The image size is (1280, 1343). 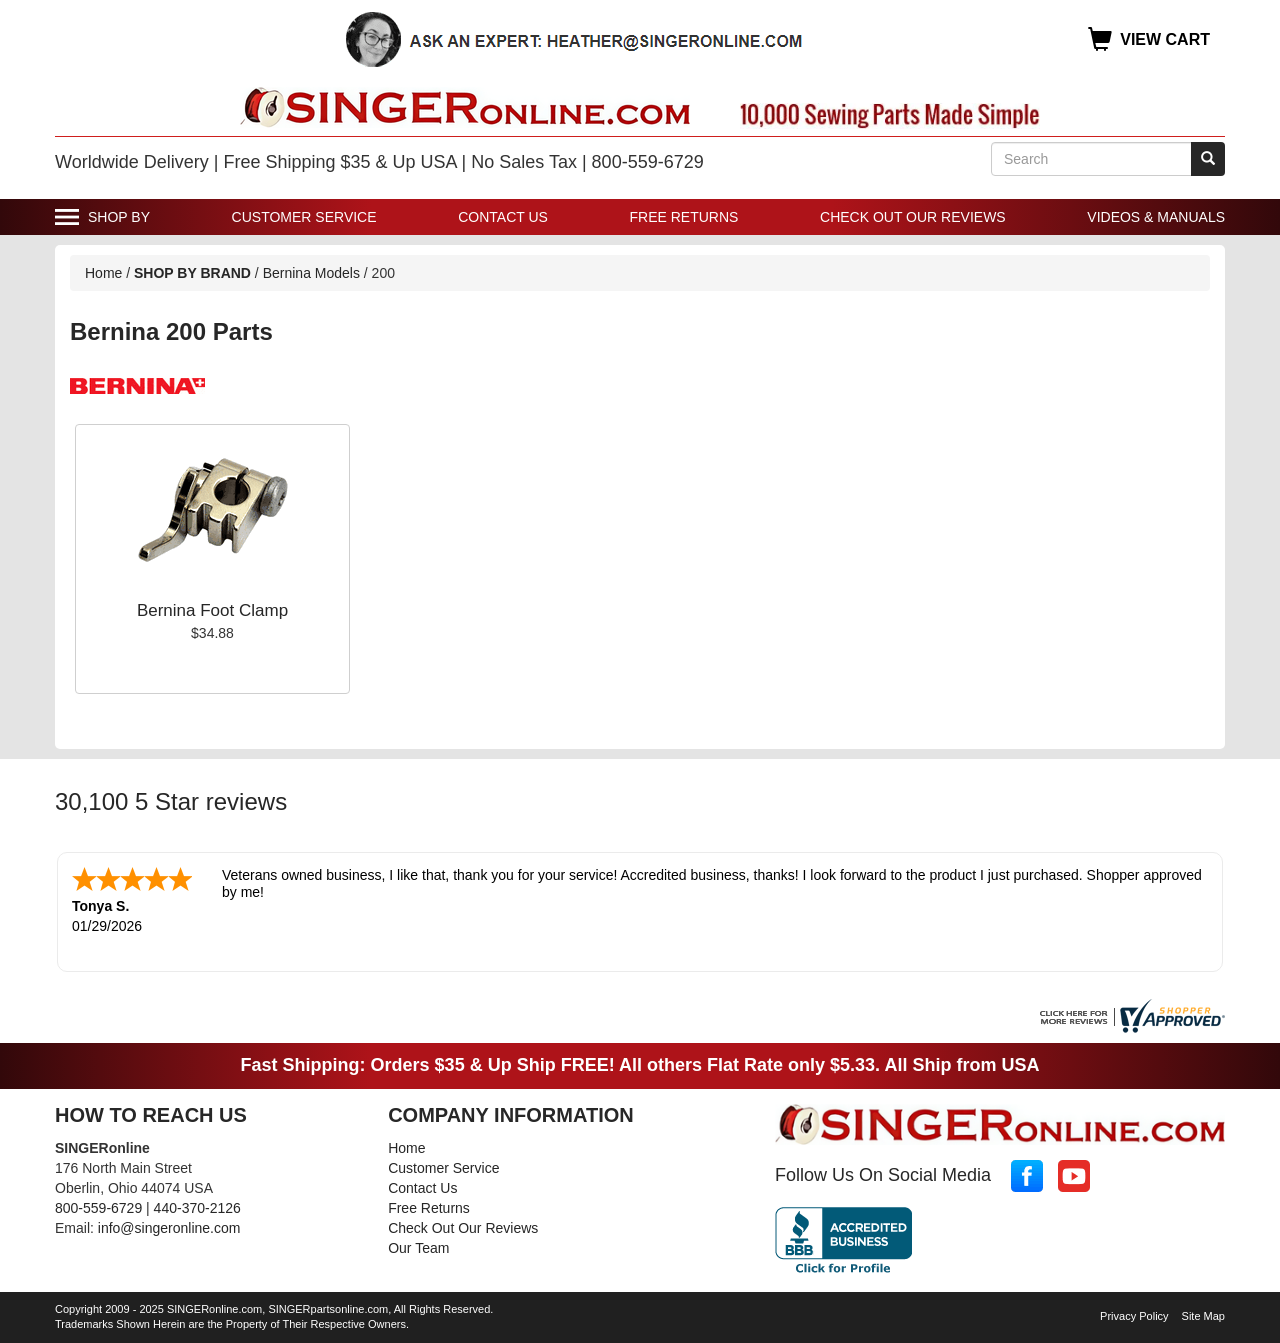 What do you see at coordinates (1156, 217) in the screenshot?
I see `Videos & Manuals` at bounding box center [1156, 217].